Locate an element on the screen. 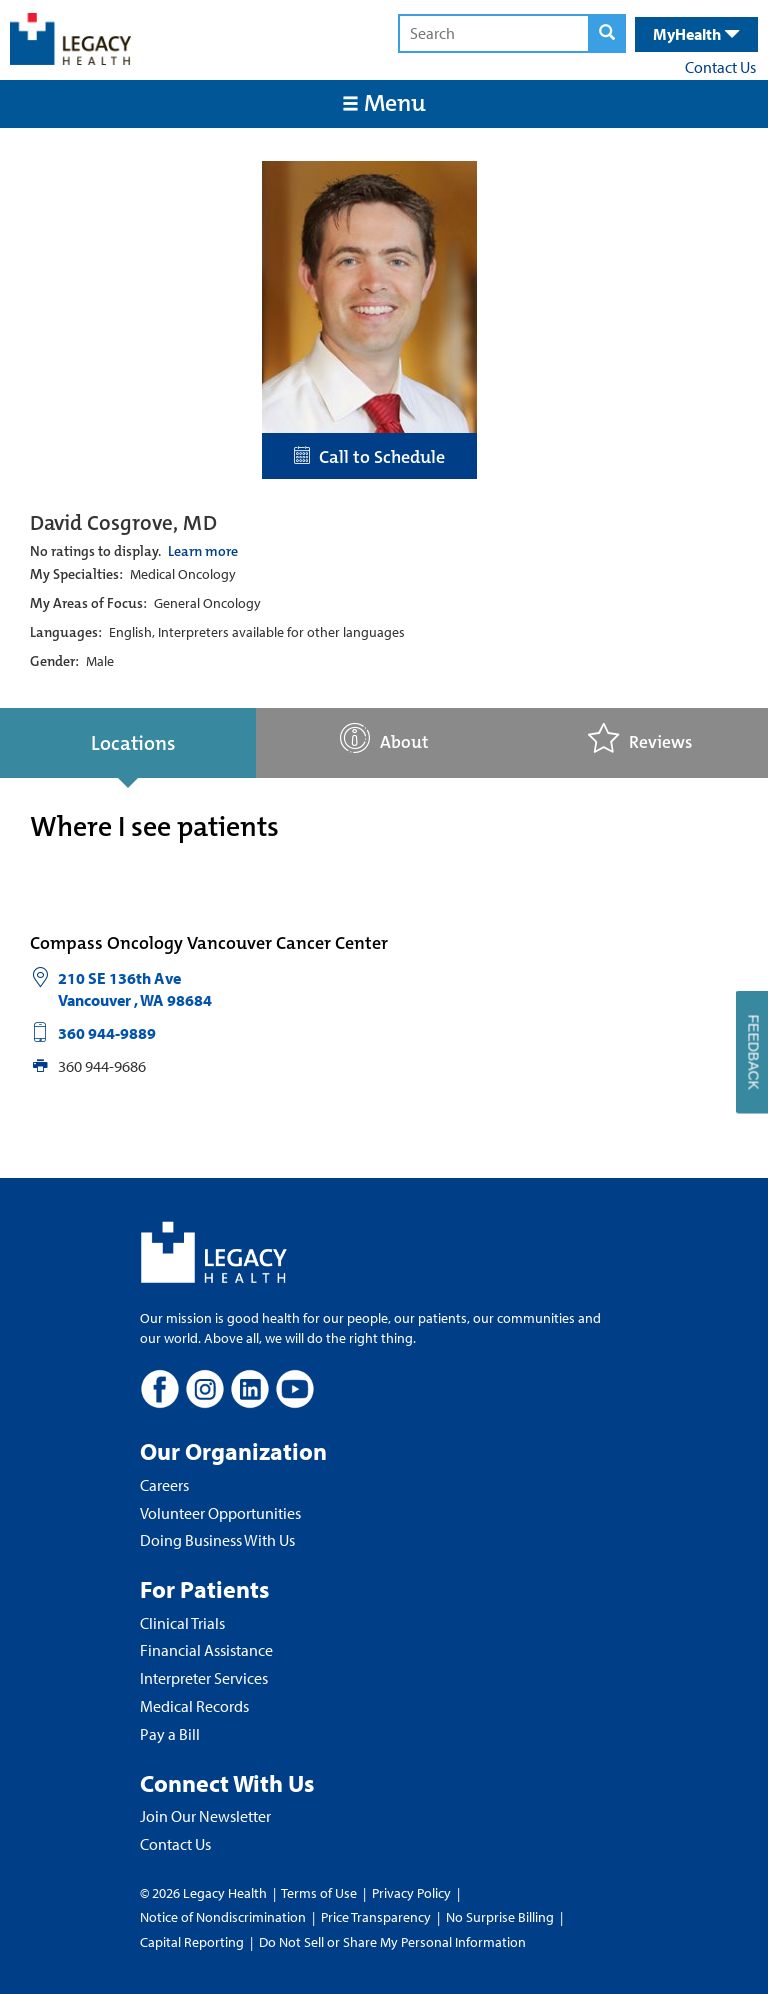 This screenshot has height=1994, width=768. Medical Records is located at coordinates (194, 1706).